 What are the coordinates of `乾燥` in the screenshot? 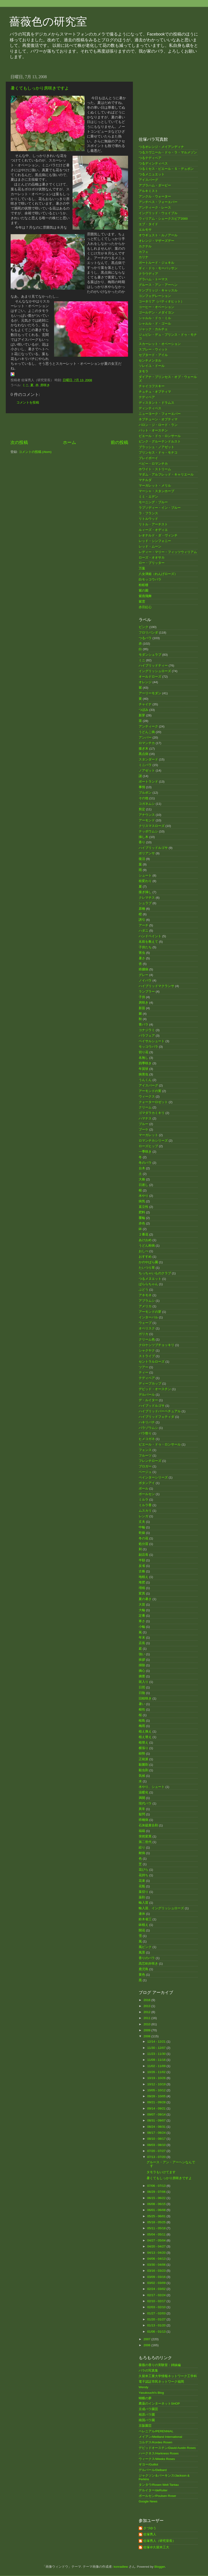 It's located at (142, 1533).